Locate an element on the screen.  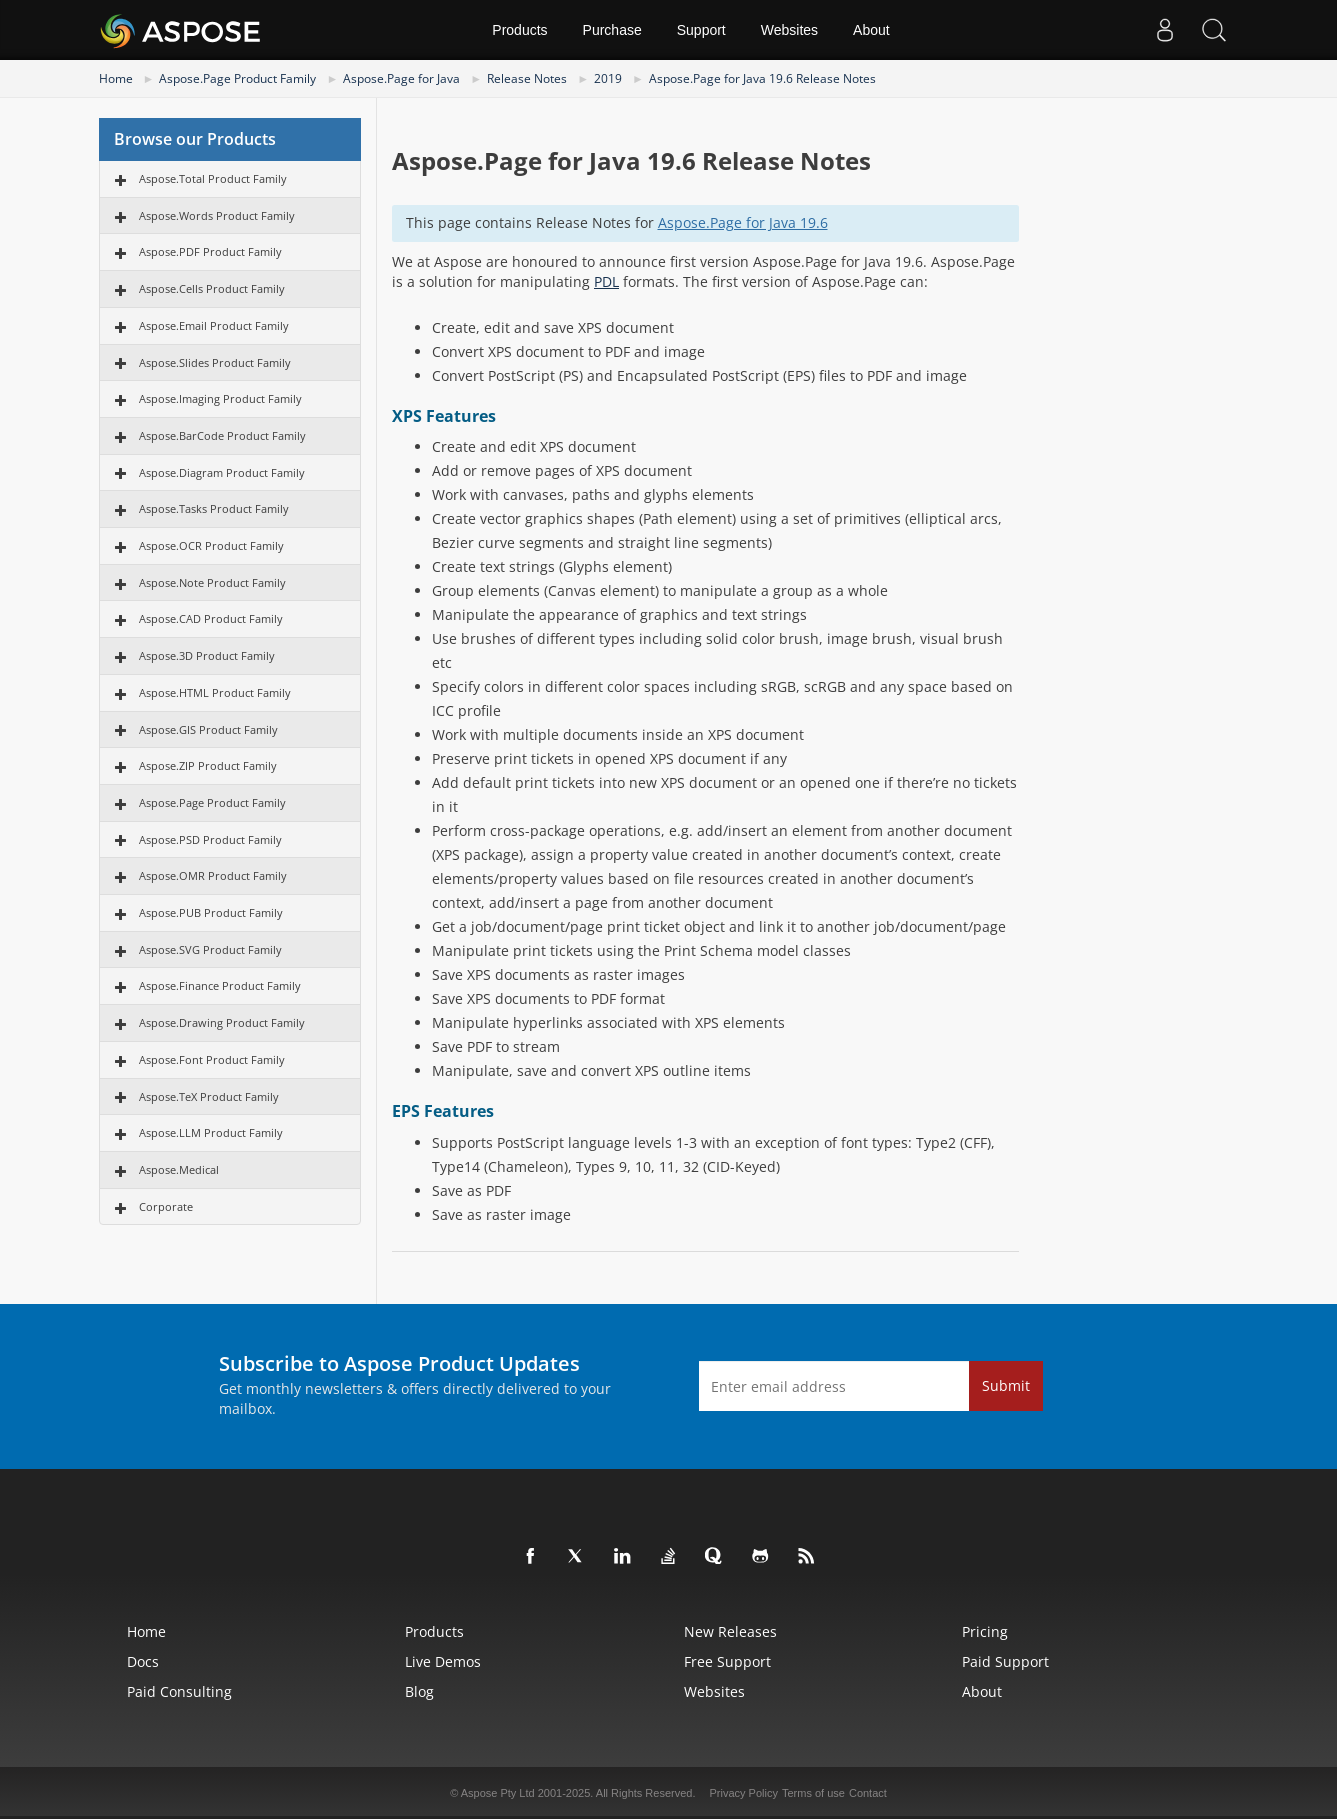
Aspose.3D Product Family is located at coordinates (207, 655).